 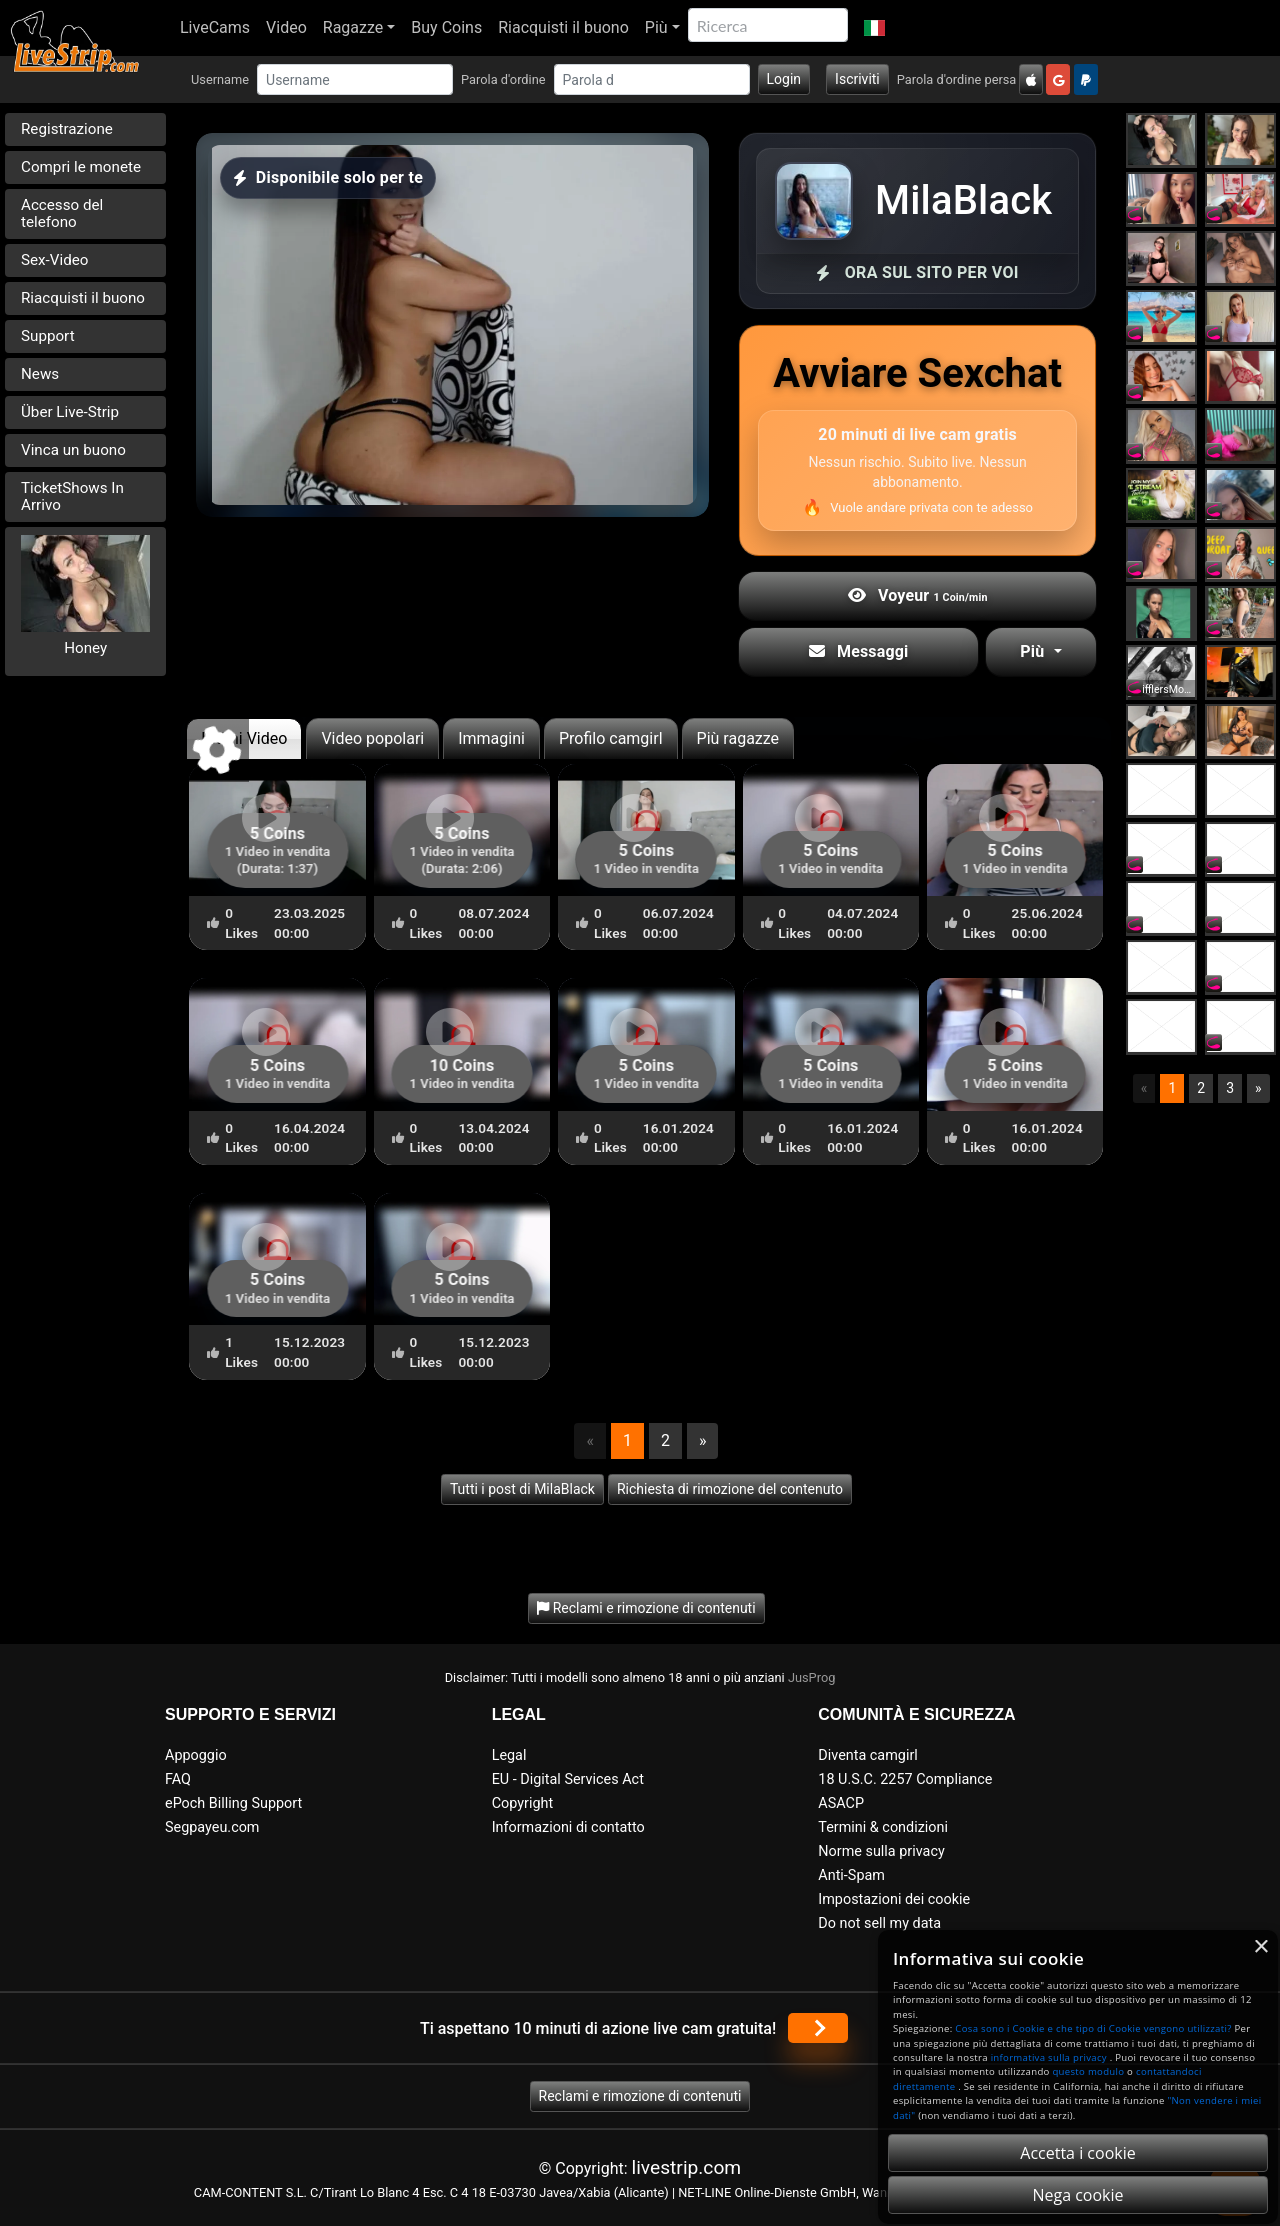 What do you see at coordinates (212, 1827) in the screenshot?
I see `Segpayeu.com` at bounding box center [212, 1827].